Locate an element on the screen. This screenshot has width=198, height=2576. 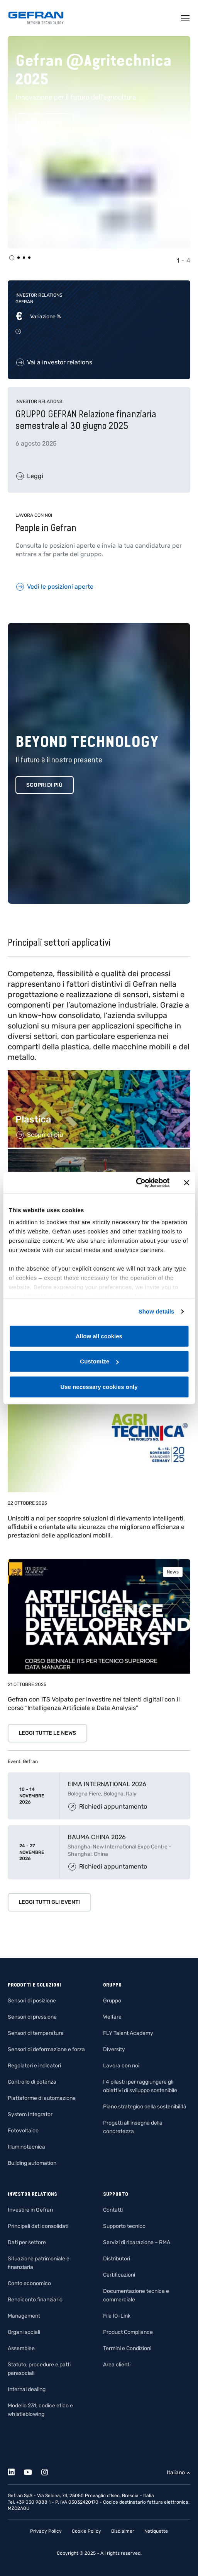
Rendiconto finanziario is located at coordinates (35, 2299).